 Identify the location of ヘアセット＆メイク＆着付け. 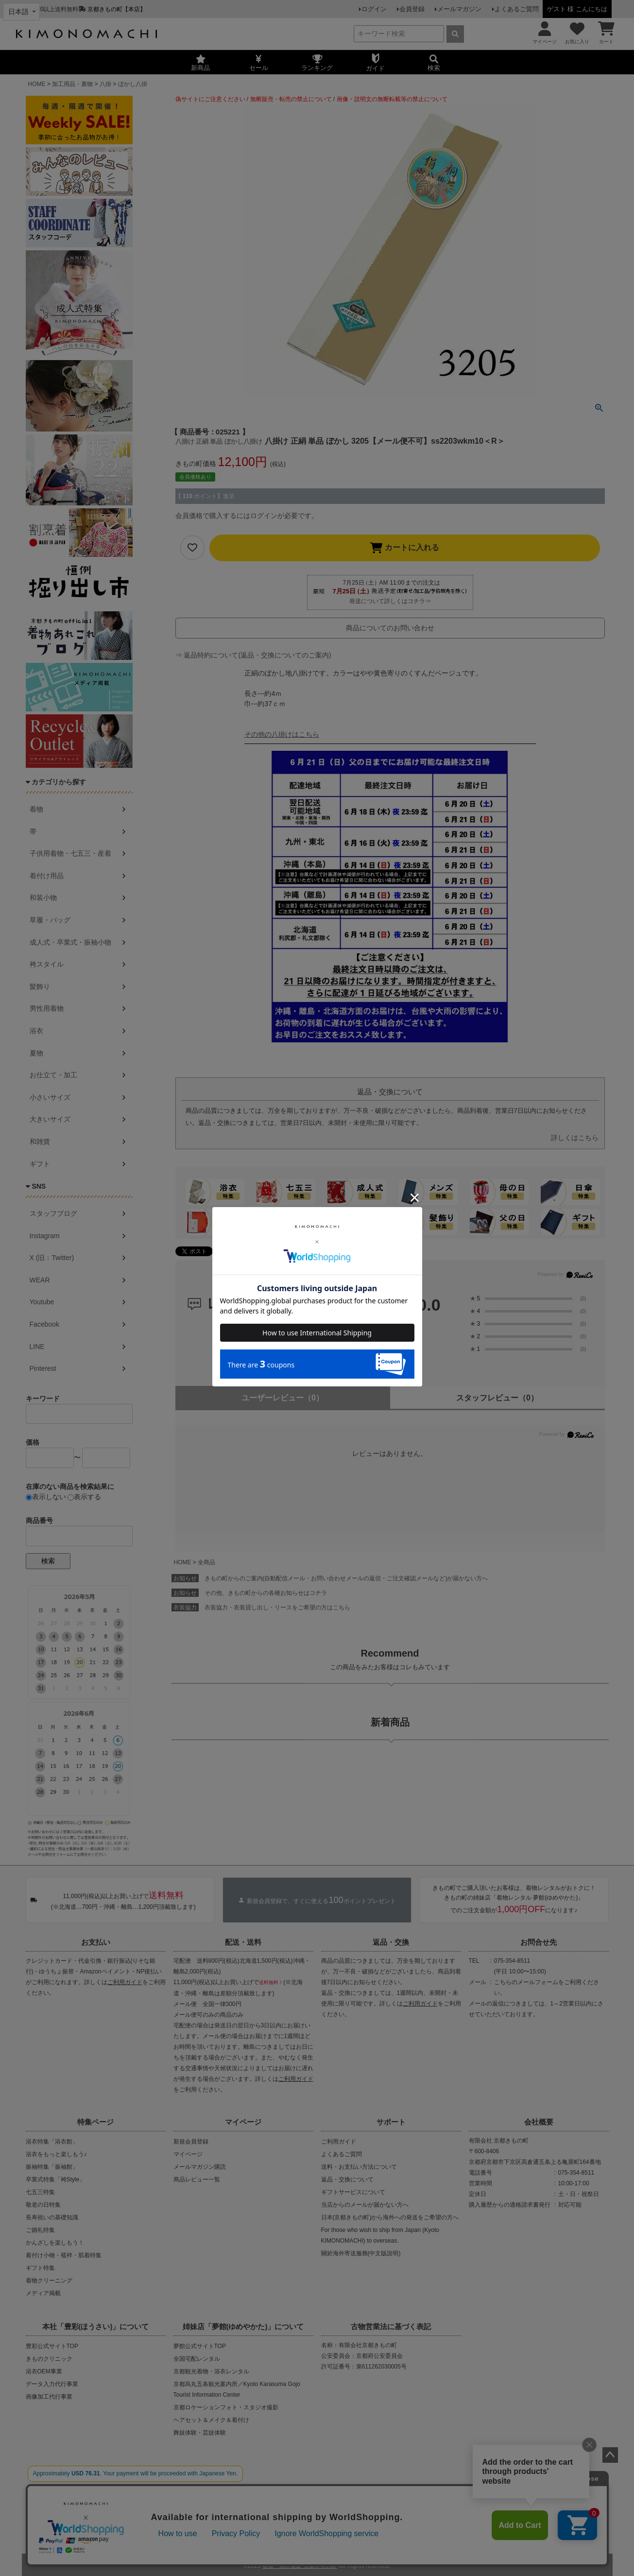
(211, 2420).